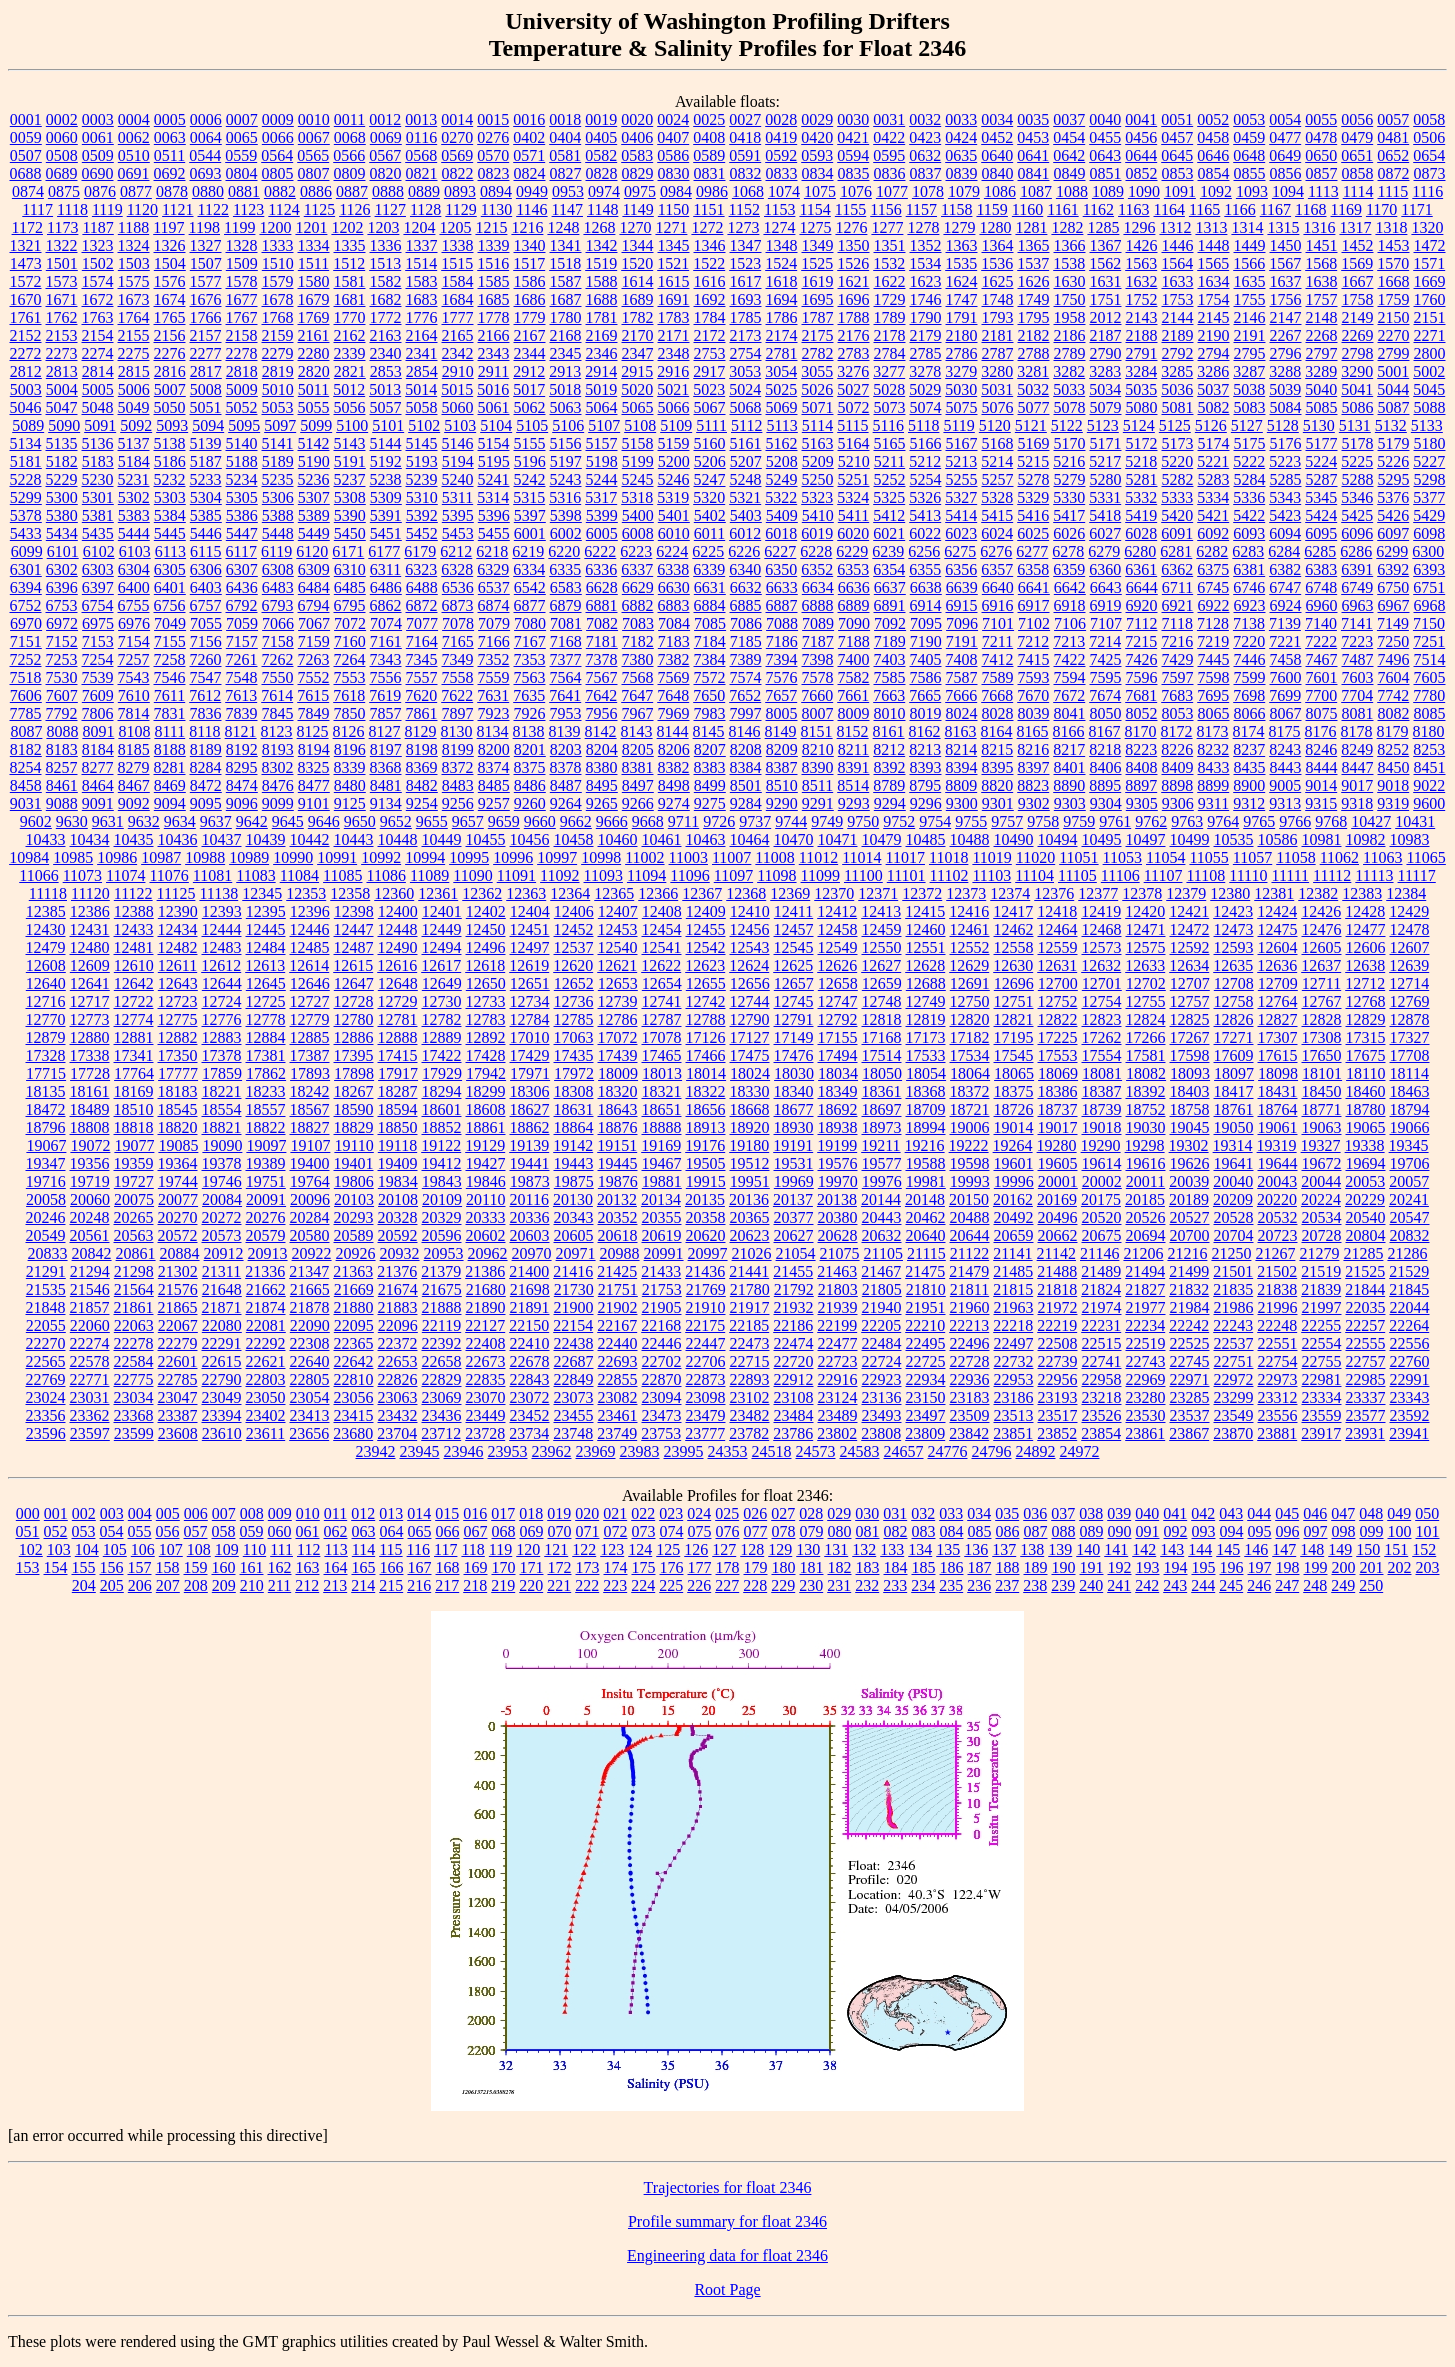 Image resolution: width=1455 pixels, height=2367 pixels. I want to click on 22640, so click(310, 1361).